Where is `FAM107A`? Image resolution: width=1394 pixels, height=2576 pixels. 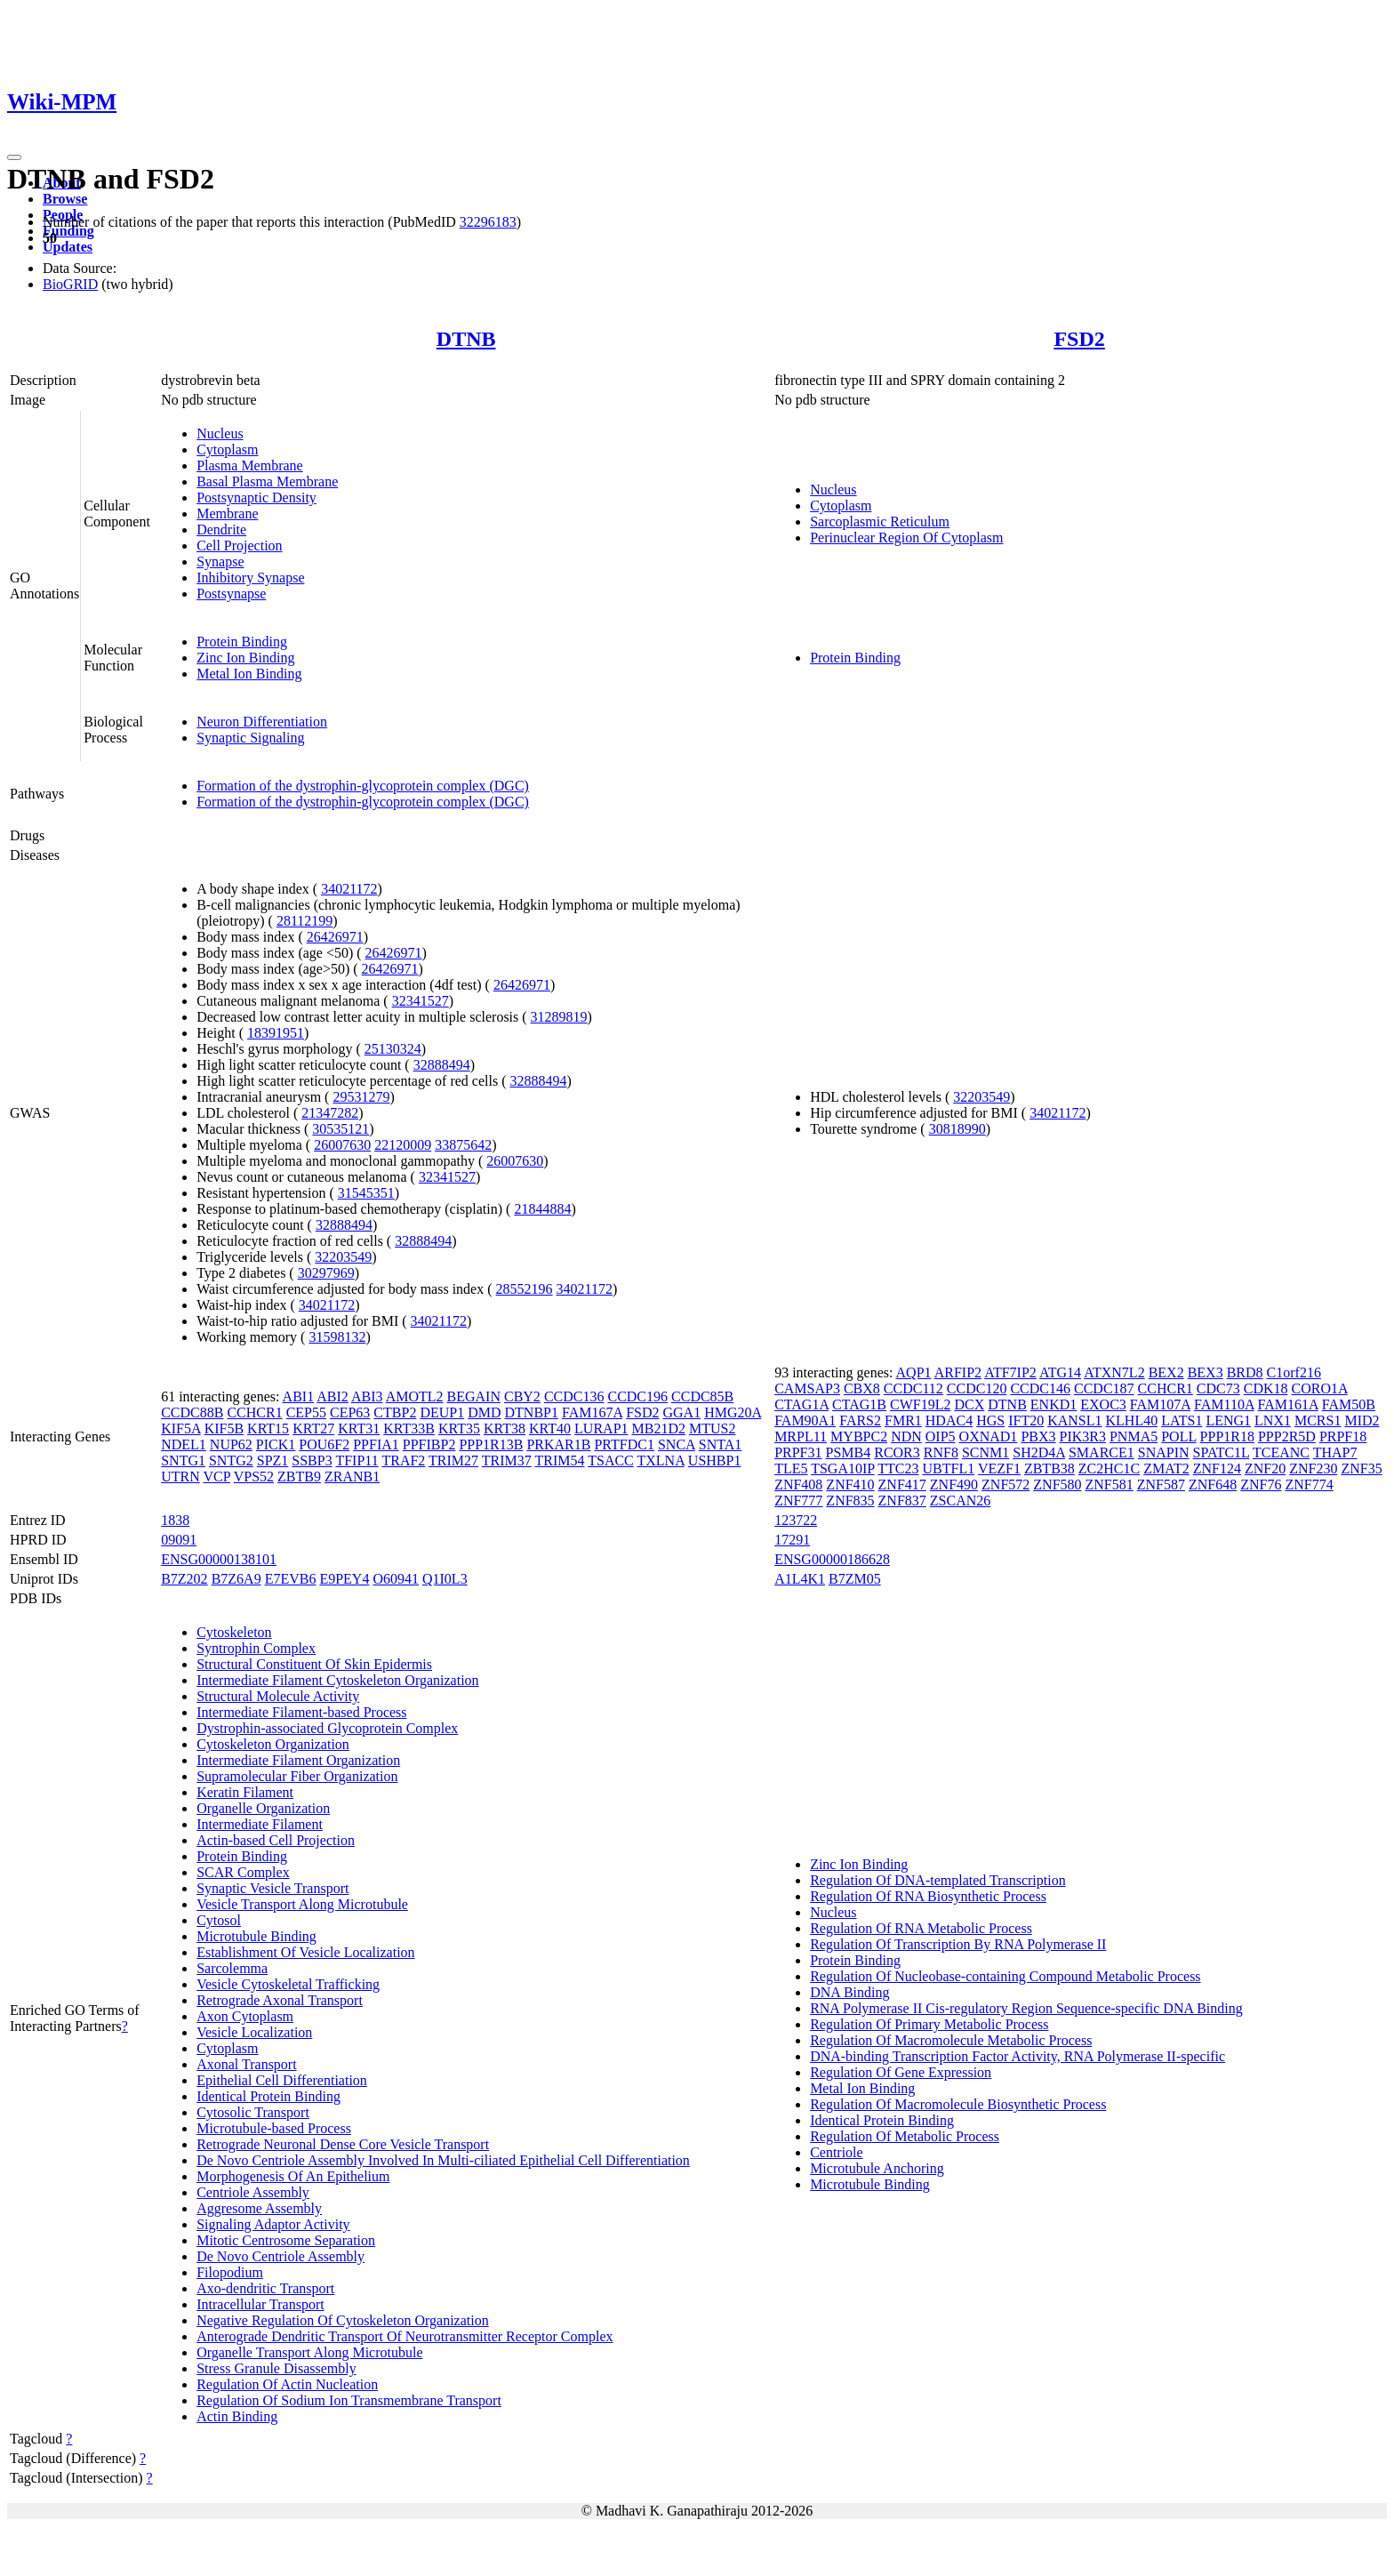 FAM107A is located at coordinates (1160, 1404).